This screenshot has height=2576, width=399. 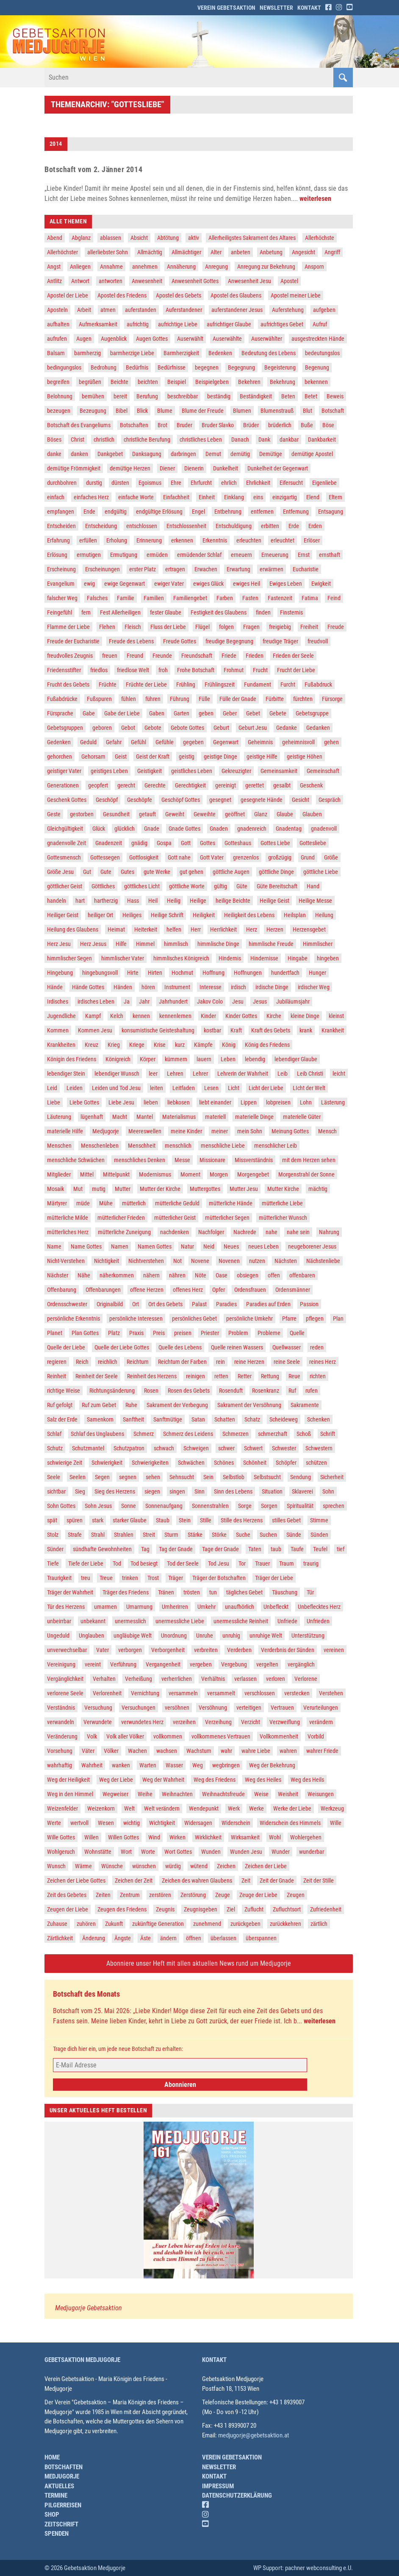 What do you see at coordinates (225, 468) in the screenshot?
I see `Dunkelheit` at bounding box center [225, 468].